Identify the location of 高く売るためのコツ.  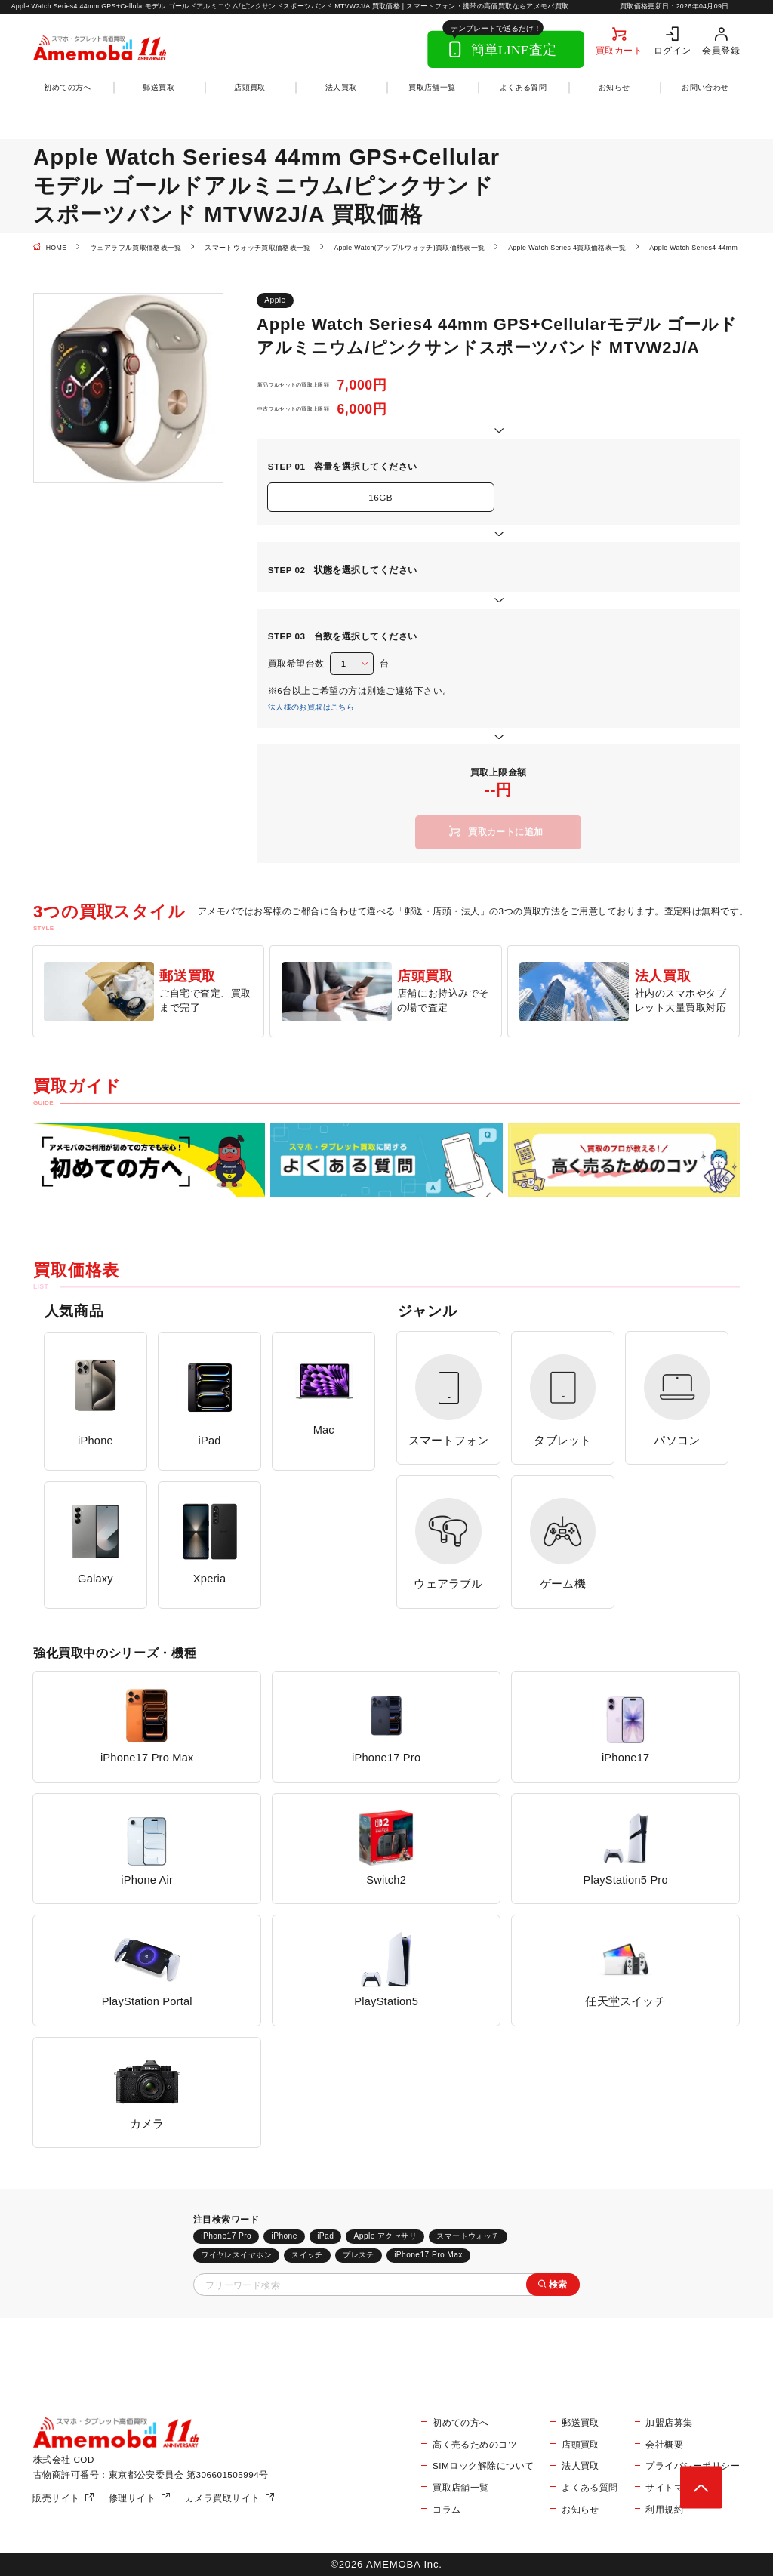
(475, 2444).